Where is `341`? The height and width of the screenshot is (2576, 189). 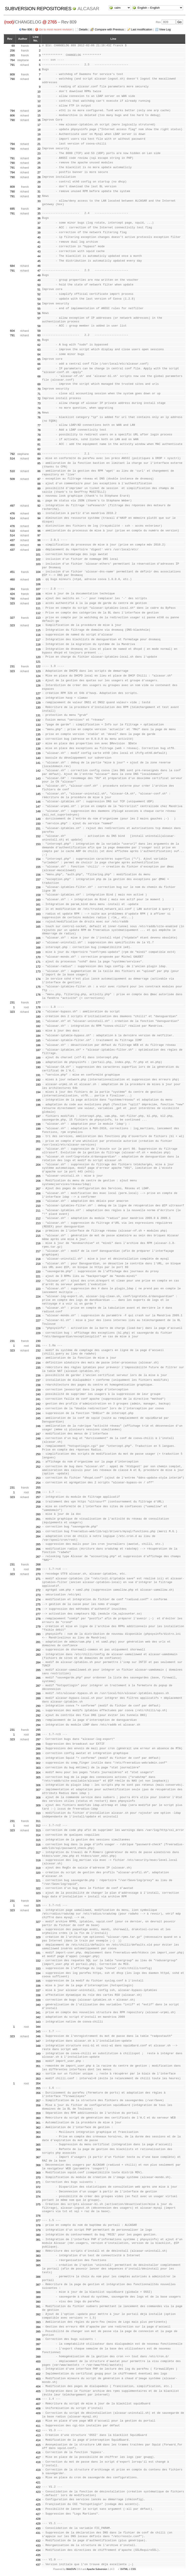
341 is located at coordinates (38, 2012).